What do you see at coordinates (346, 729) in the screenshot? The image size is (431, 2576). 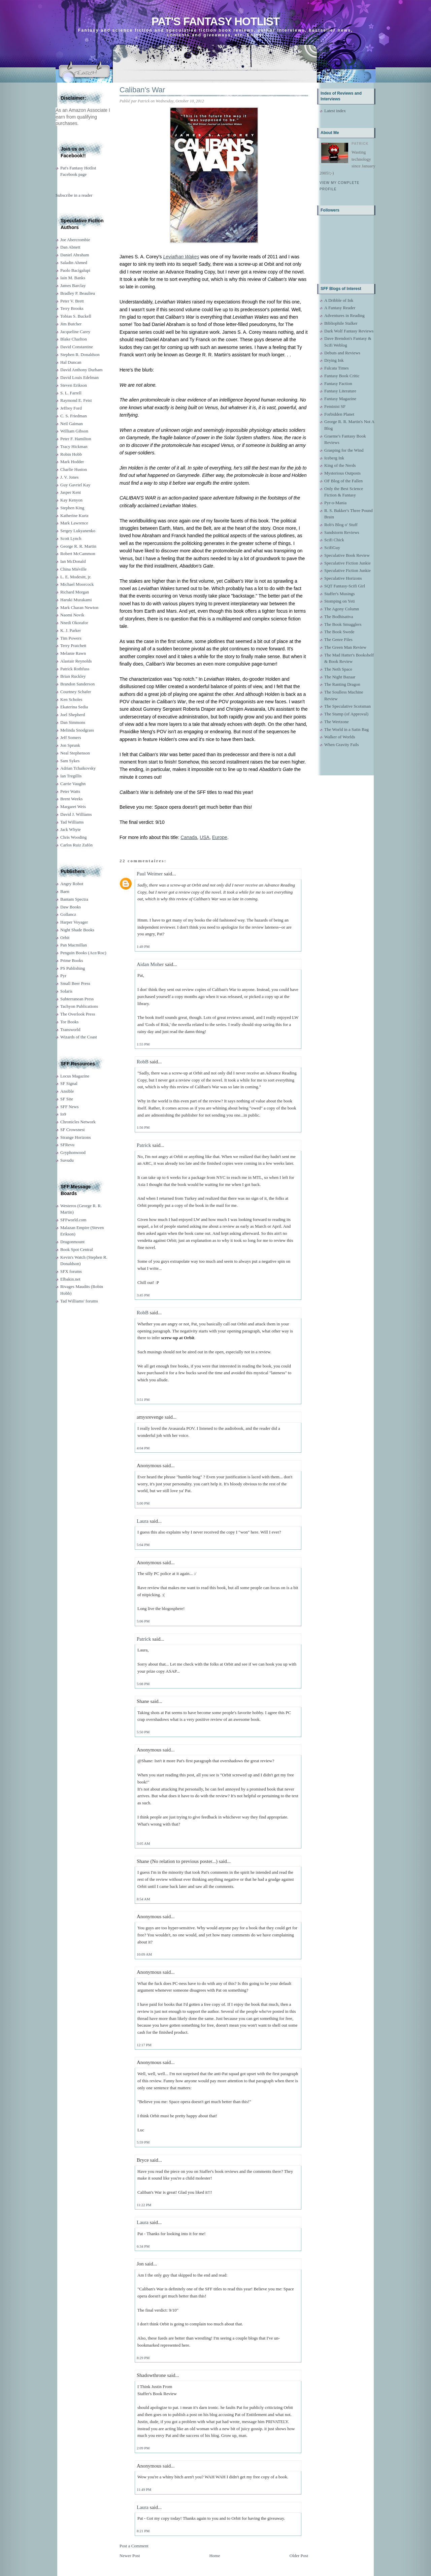 I see `The World in a Satin Bag` at bounding box center [346, 729].